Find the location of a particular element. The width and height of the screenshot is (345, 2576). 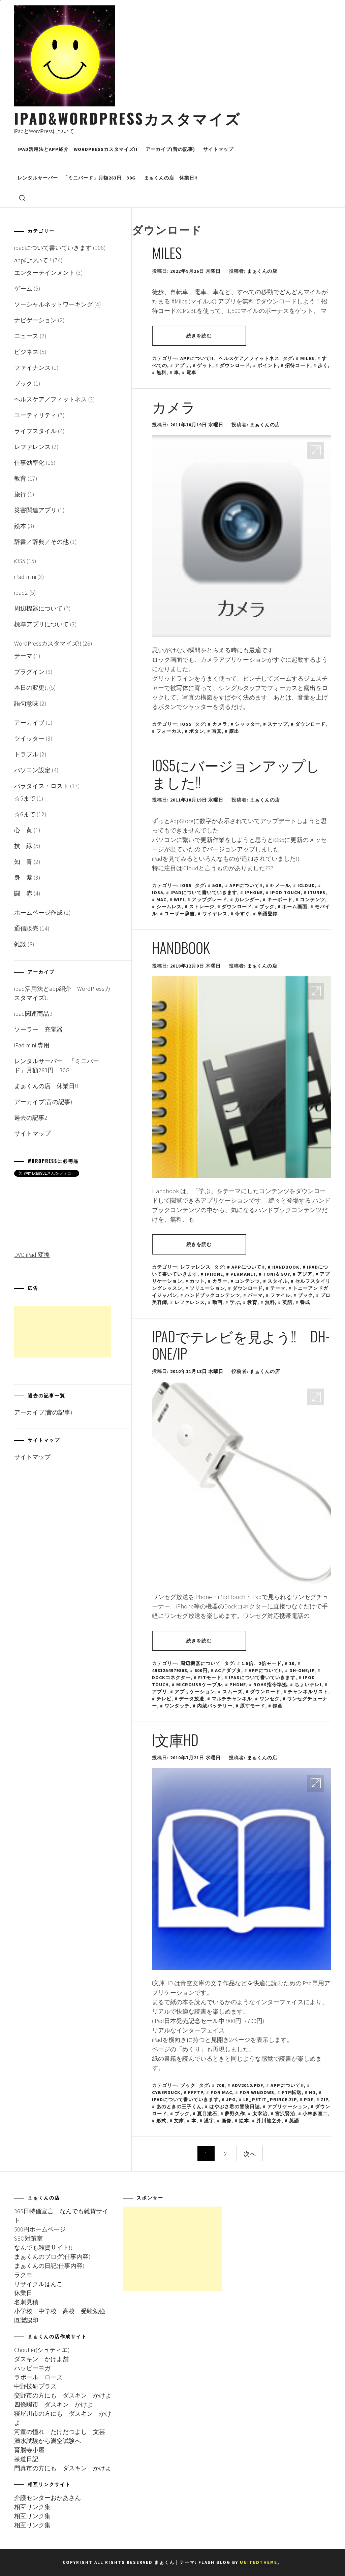

茶道日記 is located at coordinates (26, 2459).